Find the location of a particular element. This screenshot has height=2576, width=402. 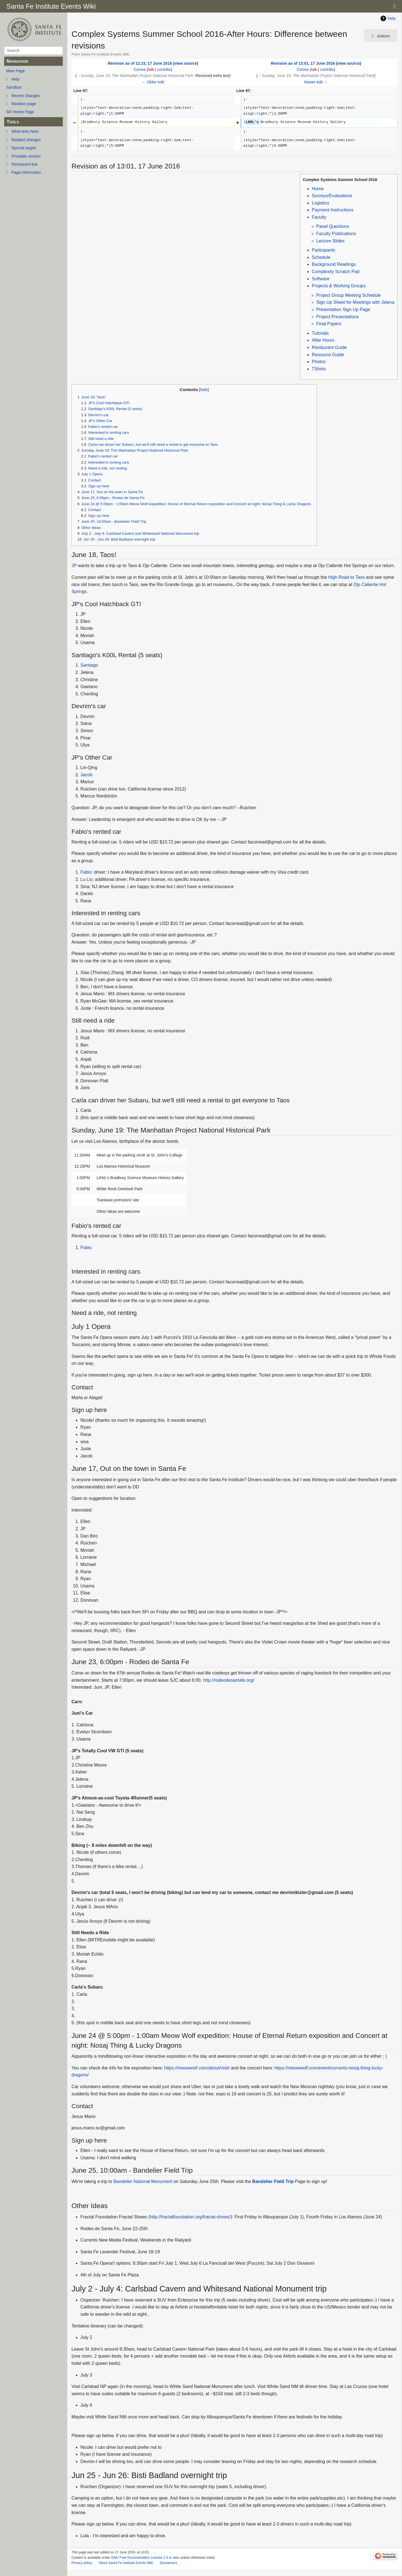

Surveys/Evaluations is located at coordinates (332, 195).